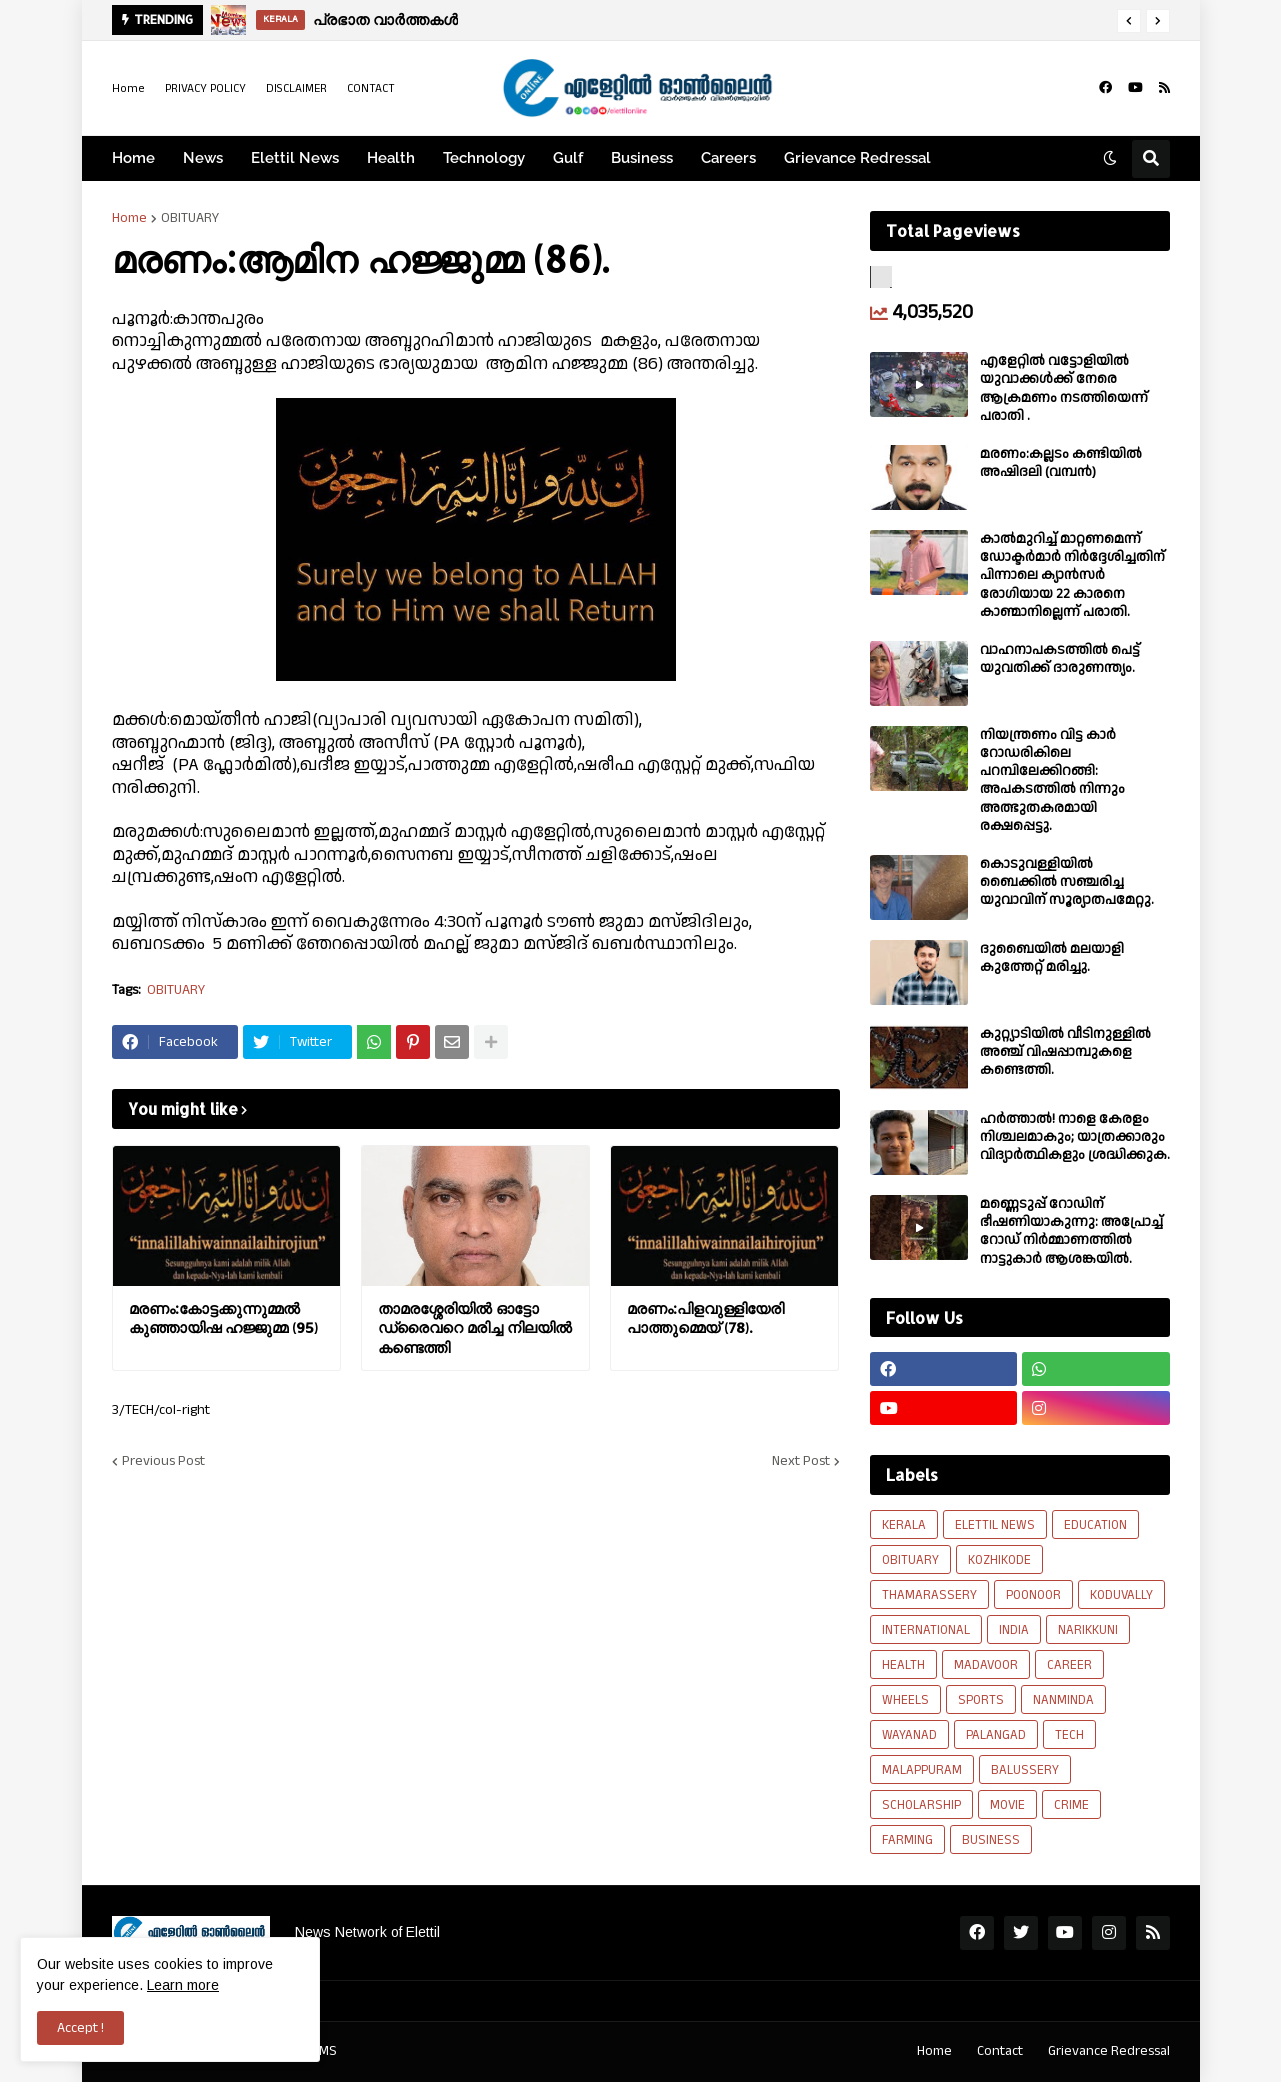  Describe the element at coordinates (475, 1328) in the screenshot. I see `താമരശ്ശേരിയിൽ ഓട്ടോ ഡ്രൈവറെ മരിച്ച നിലയിൽ കണ്ടെത്തി` at that location.